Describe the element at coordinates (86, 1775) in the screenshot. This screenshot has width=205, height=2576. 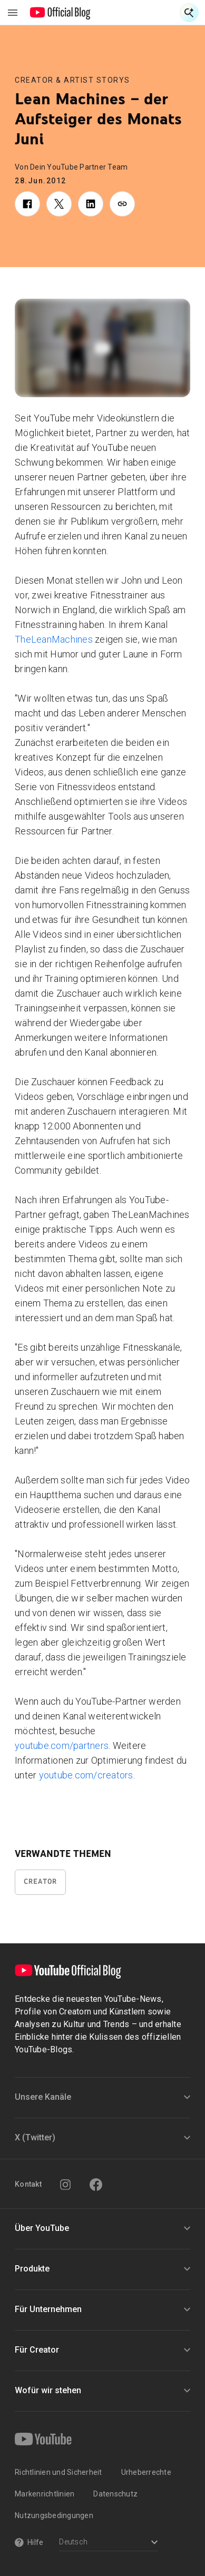
I see `youtube.com/creators` at that location.